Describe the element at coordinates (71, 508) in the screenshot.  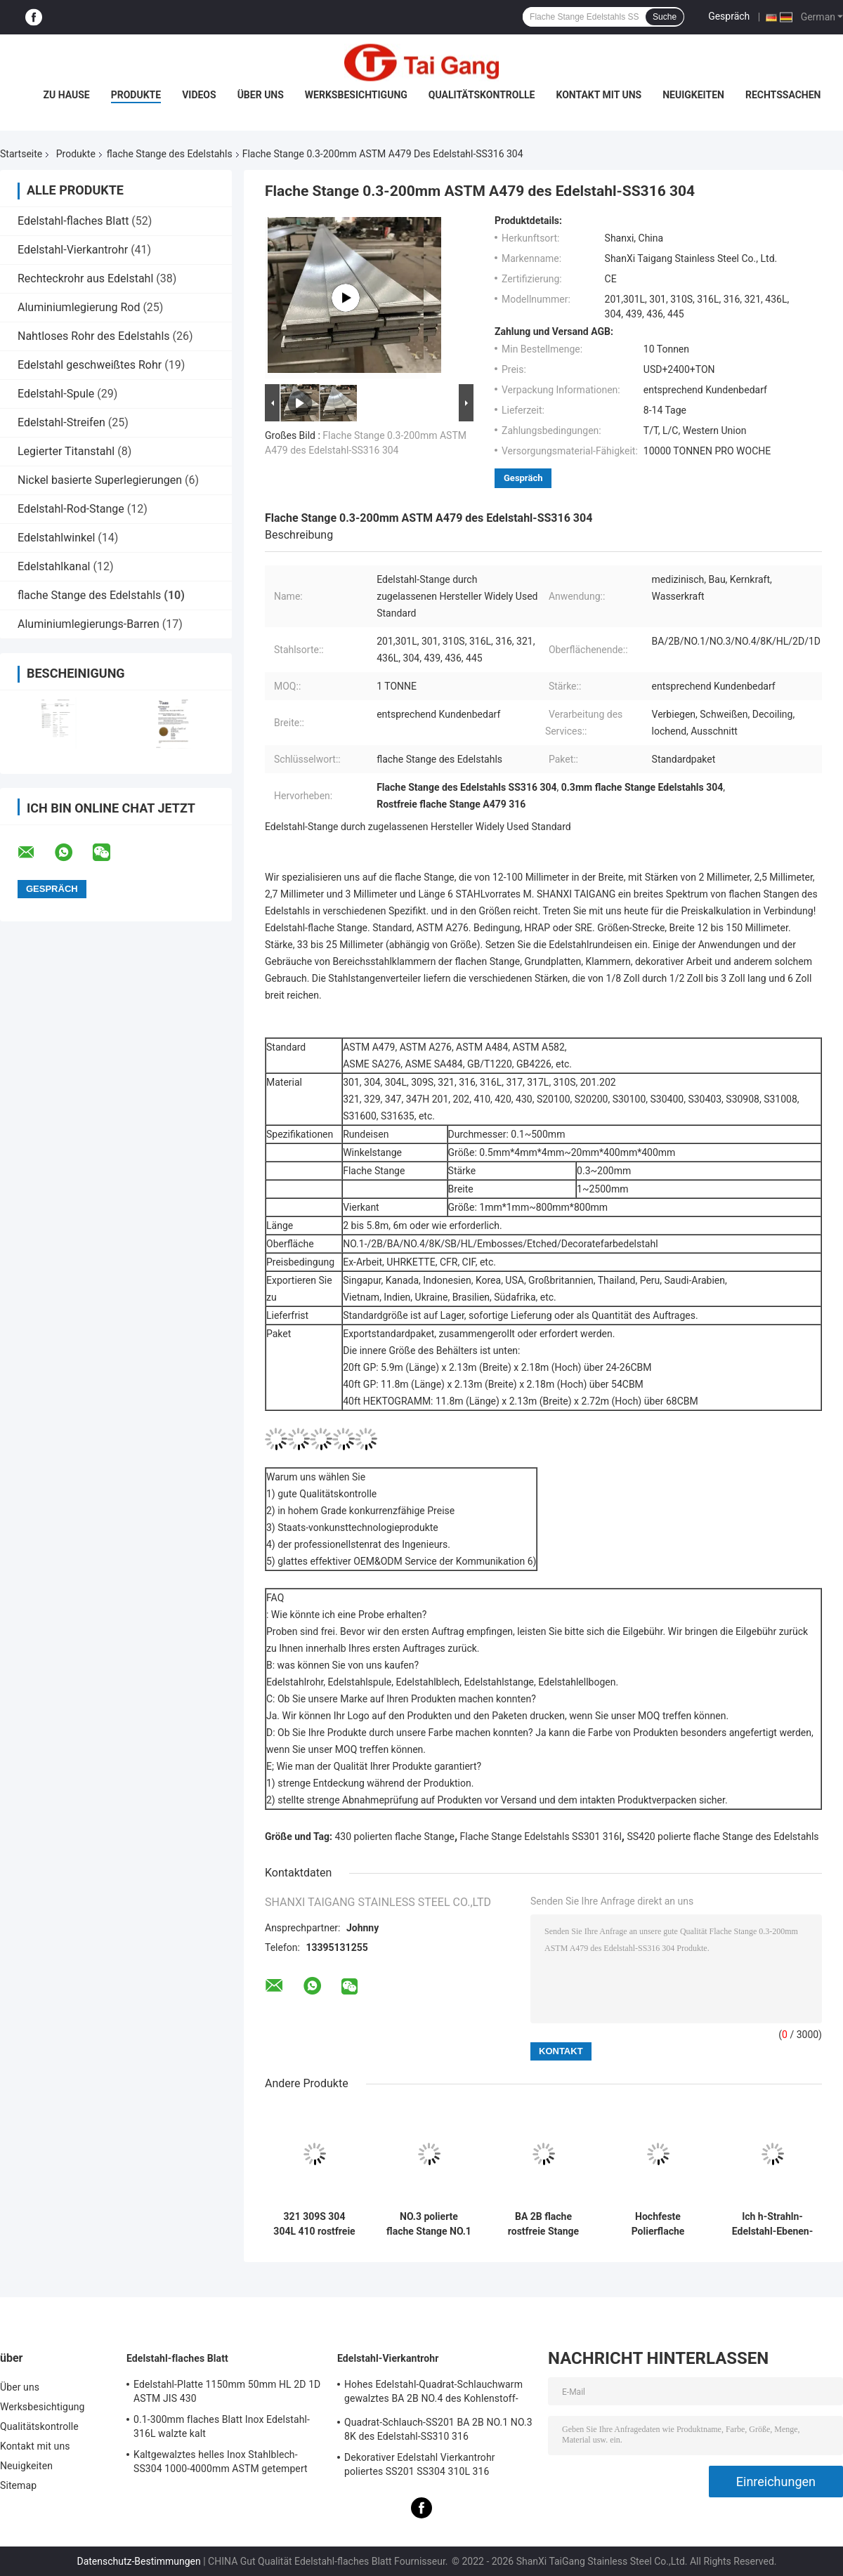
I see `Edelstahl-Rod-Stange` at that location.